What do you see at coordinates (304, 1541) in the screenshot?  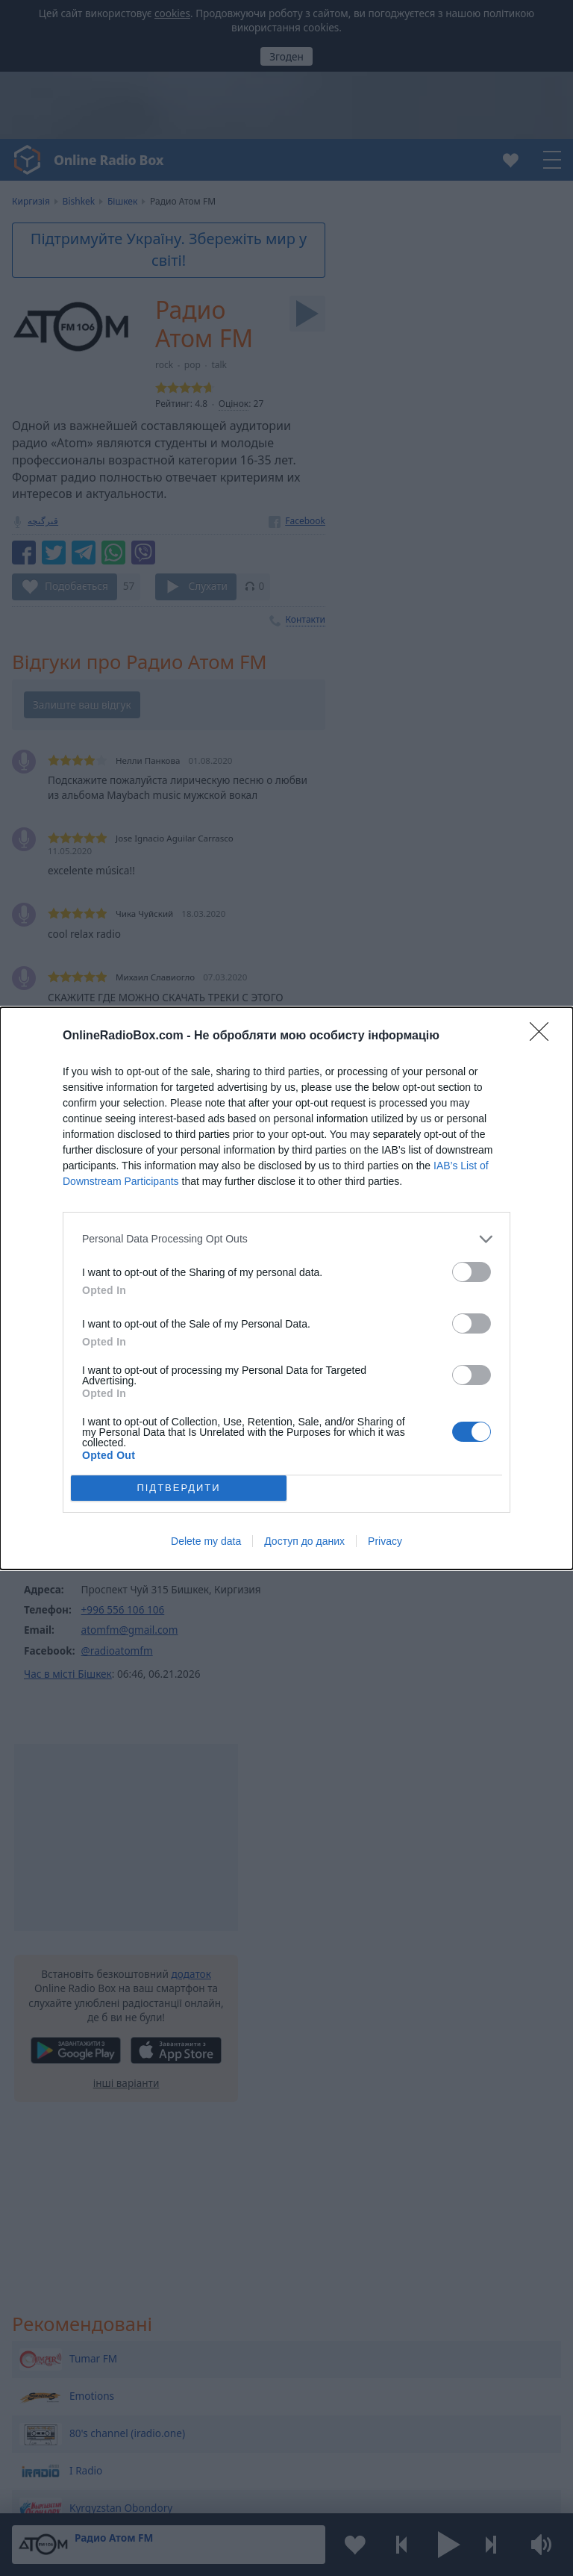 I see `Доступ до даних` at bounding box center [304, 1541].